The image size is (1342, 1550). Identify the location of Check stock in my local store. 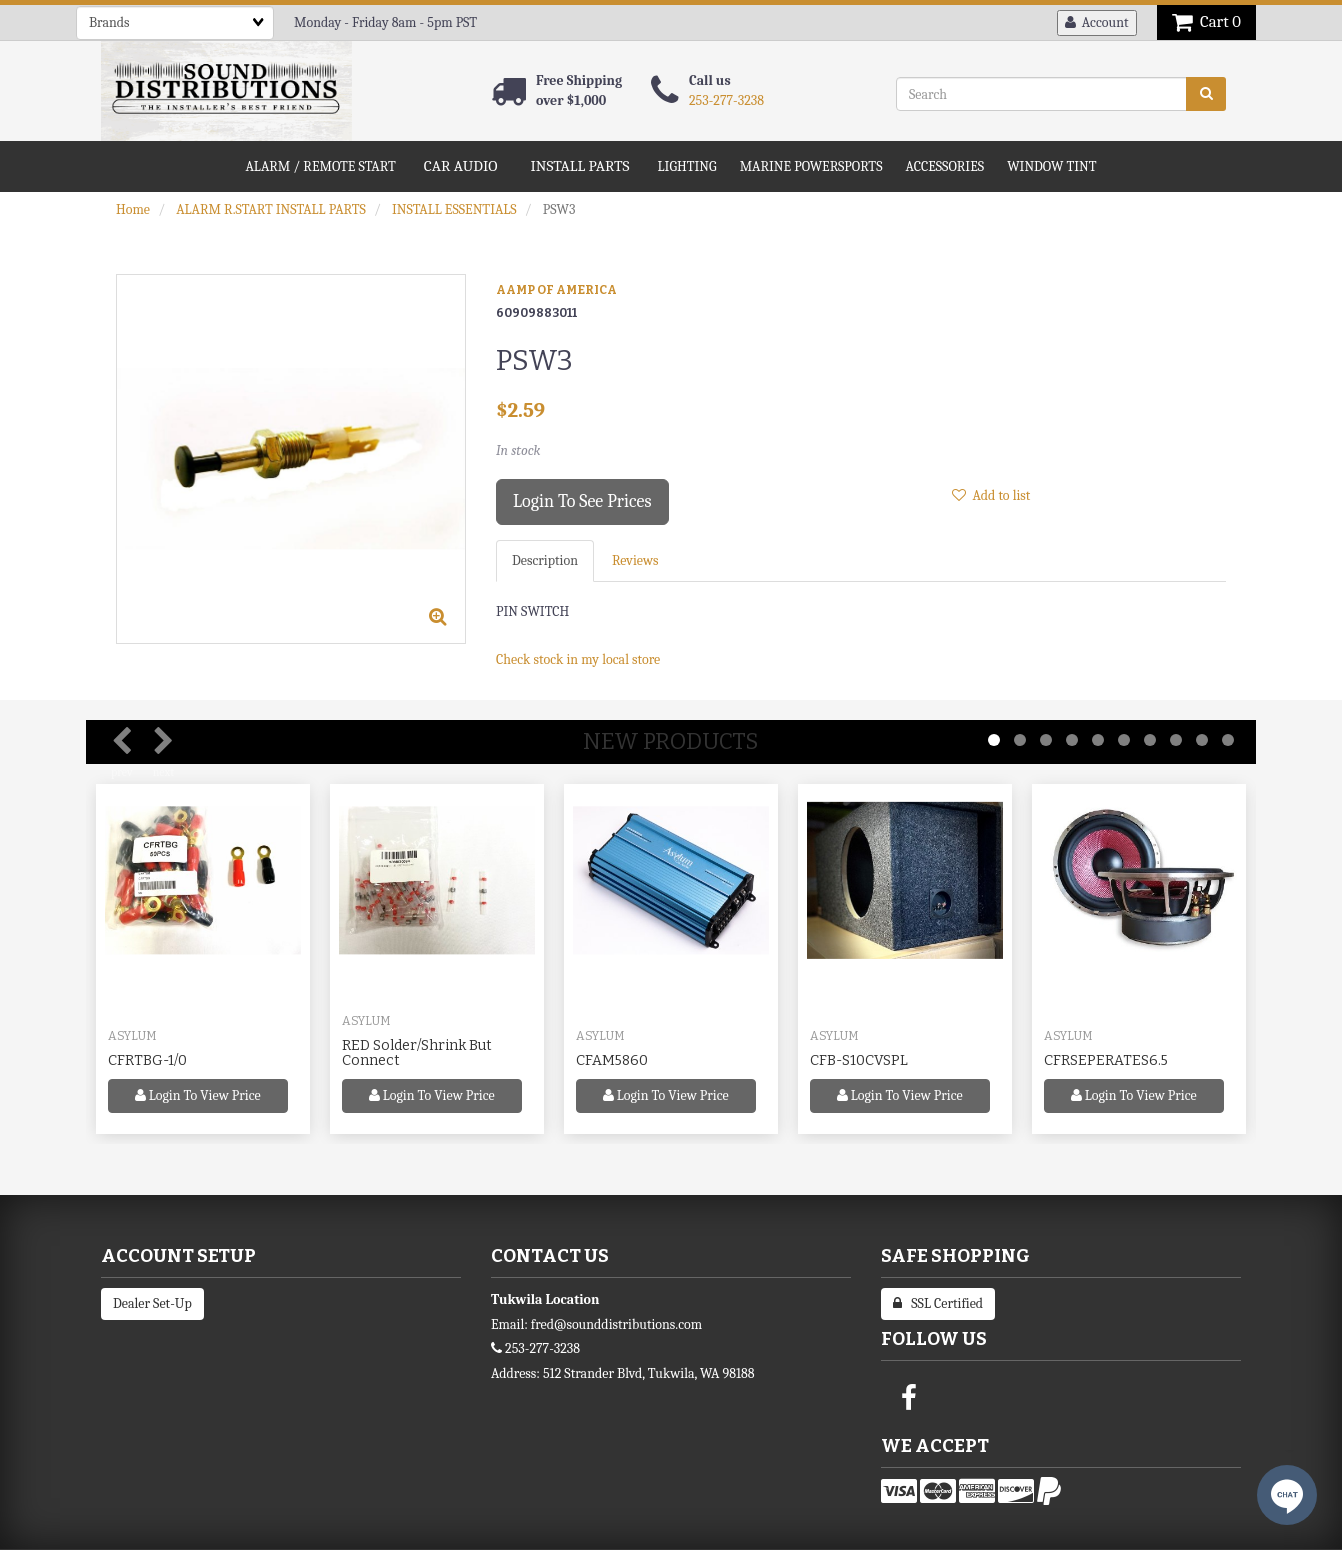
(578, 659).